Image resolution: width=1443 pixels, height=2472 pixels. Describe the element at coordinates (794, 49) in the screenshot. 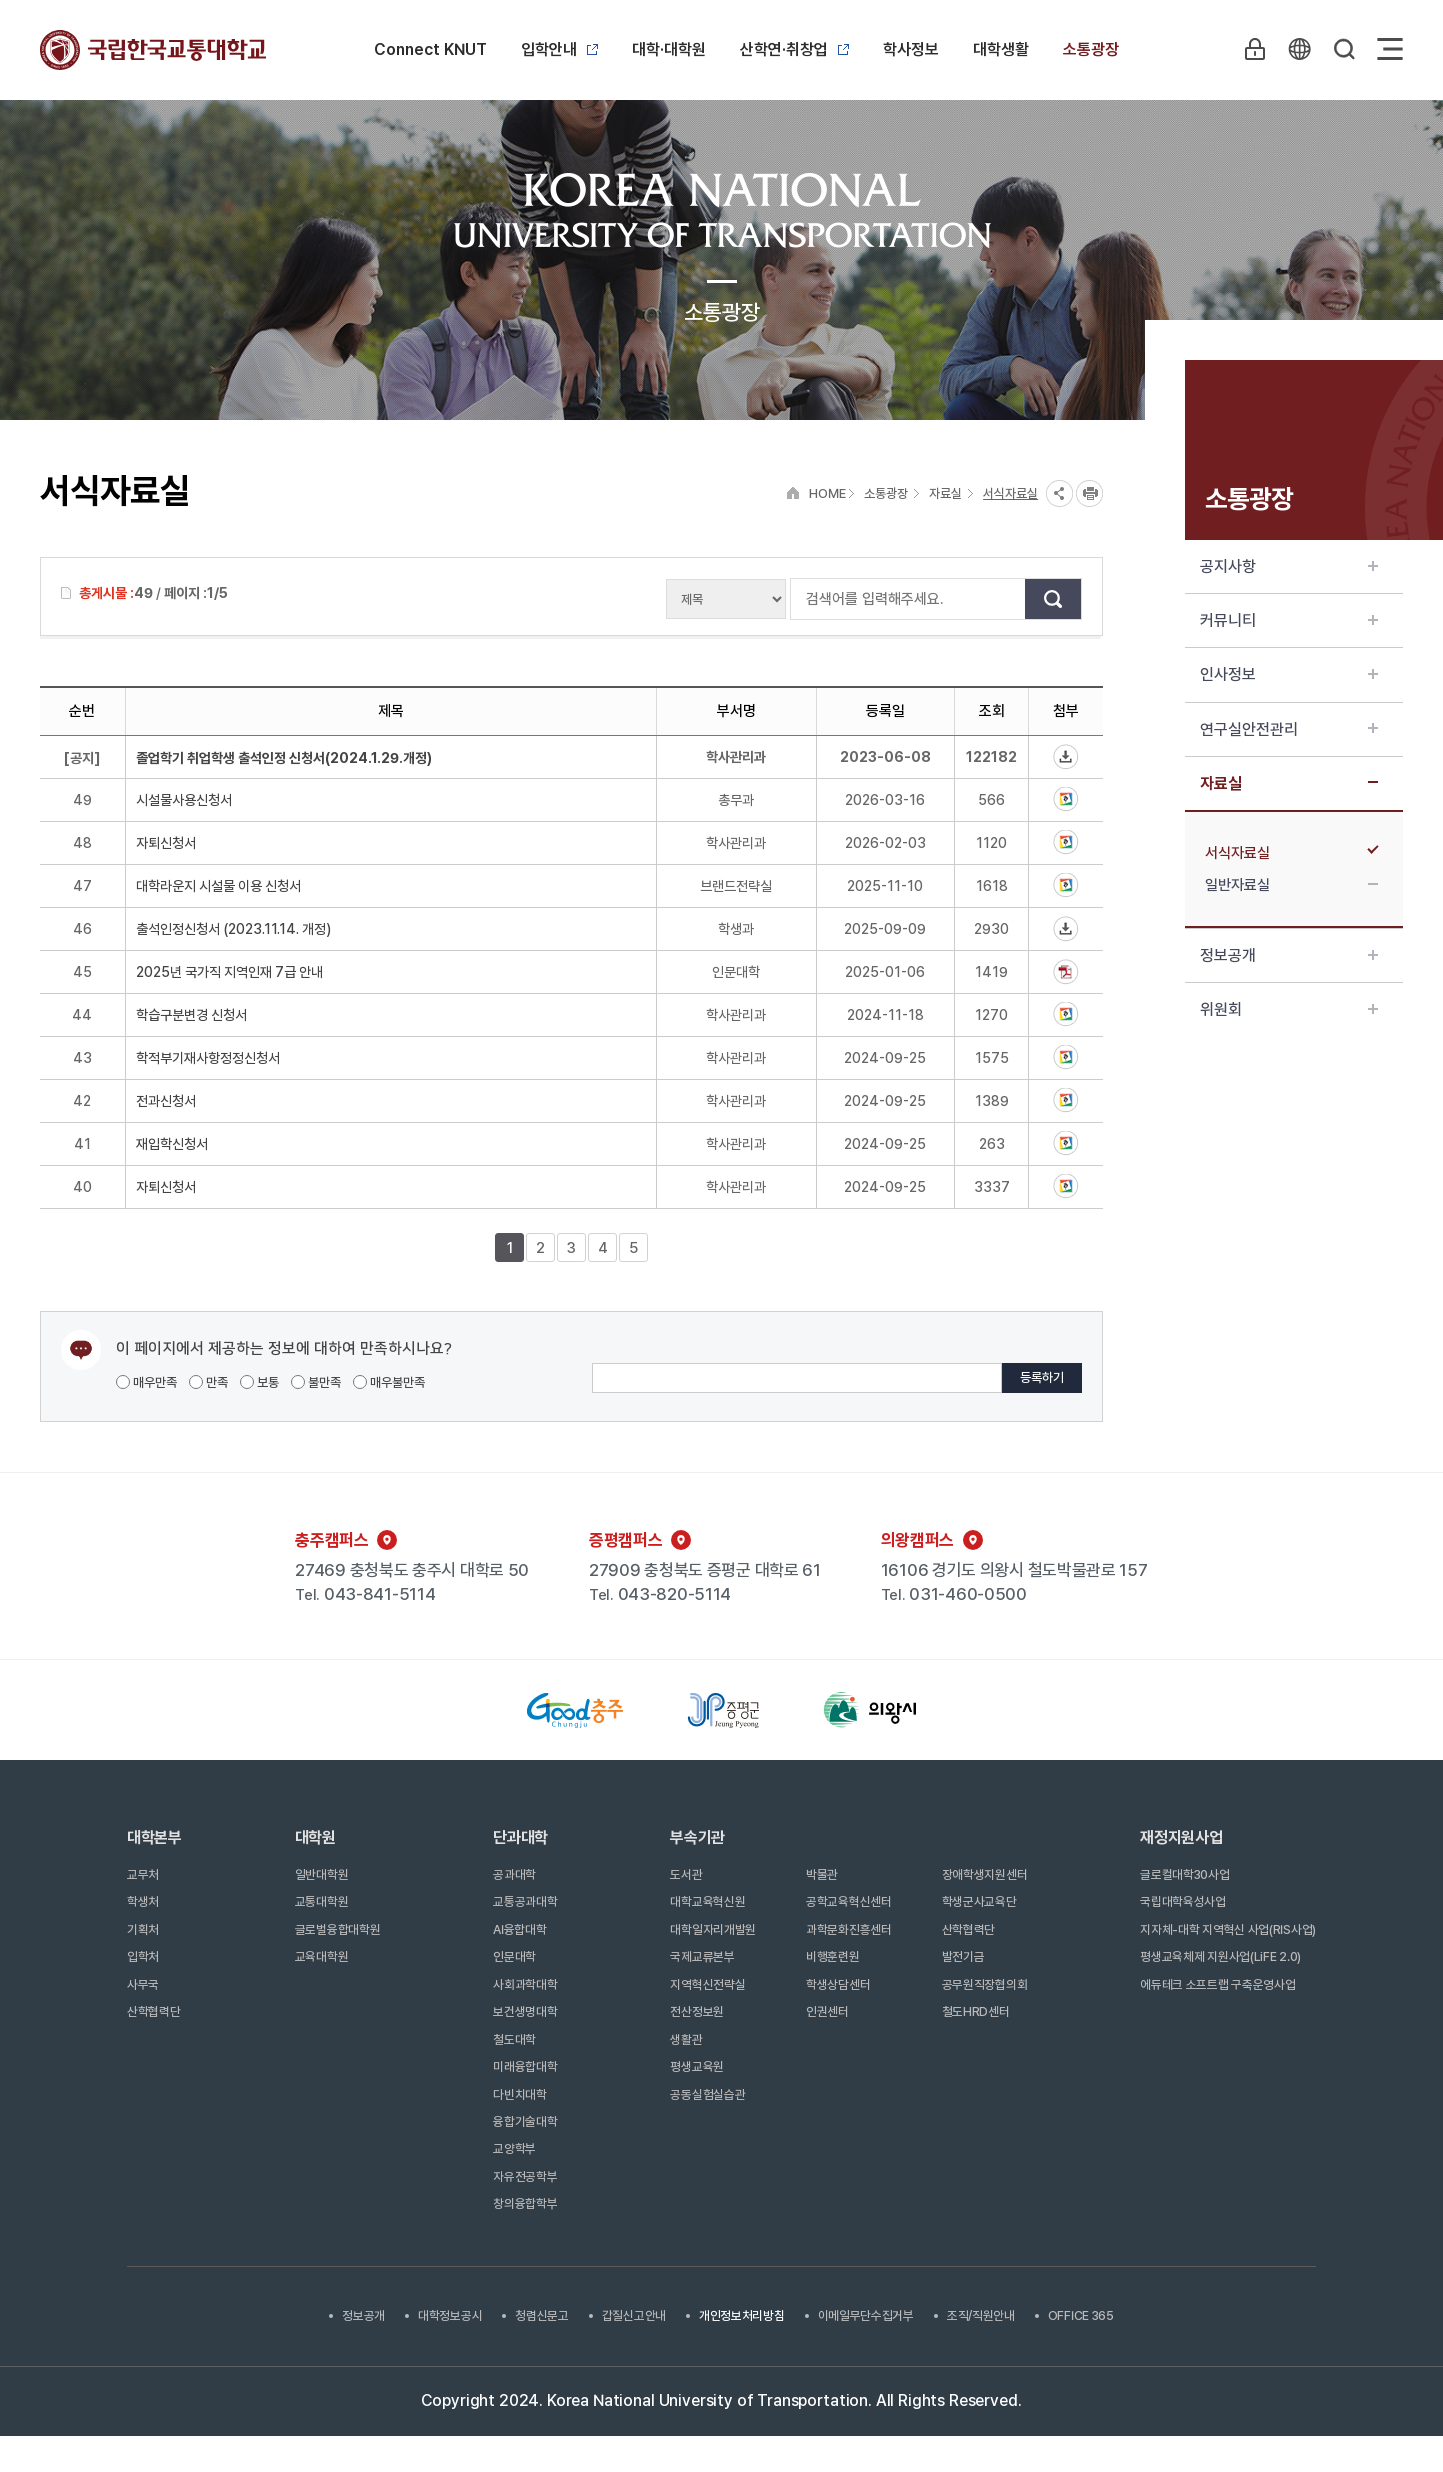

I see `산학연·취창업` at that location.